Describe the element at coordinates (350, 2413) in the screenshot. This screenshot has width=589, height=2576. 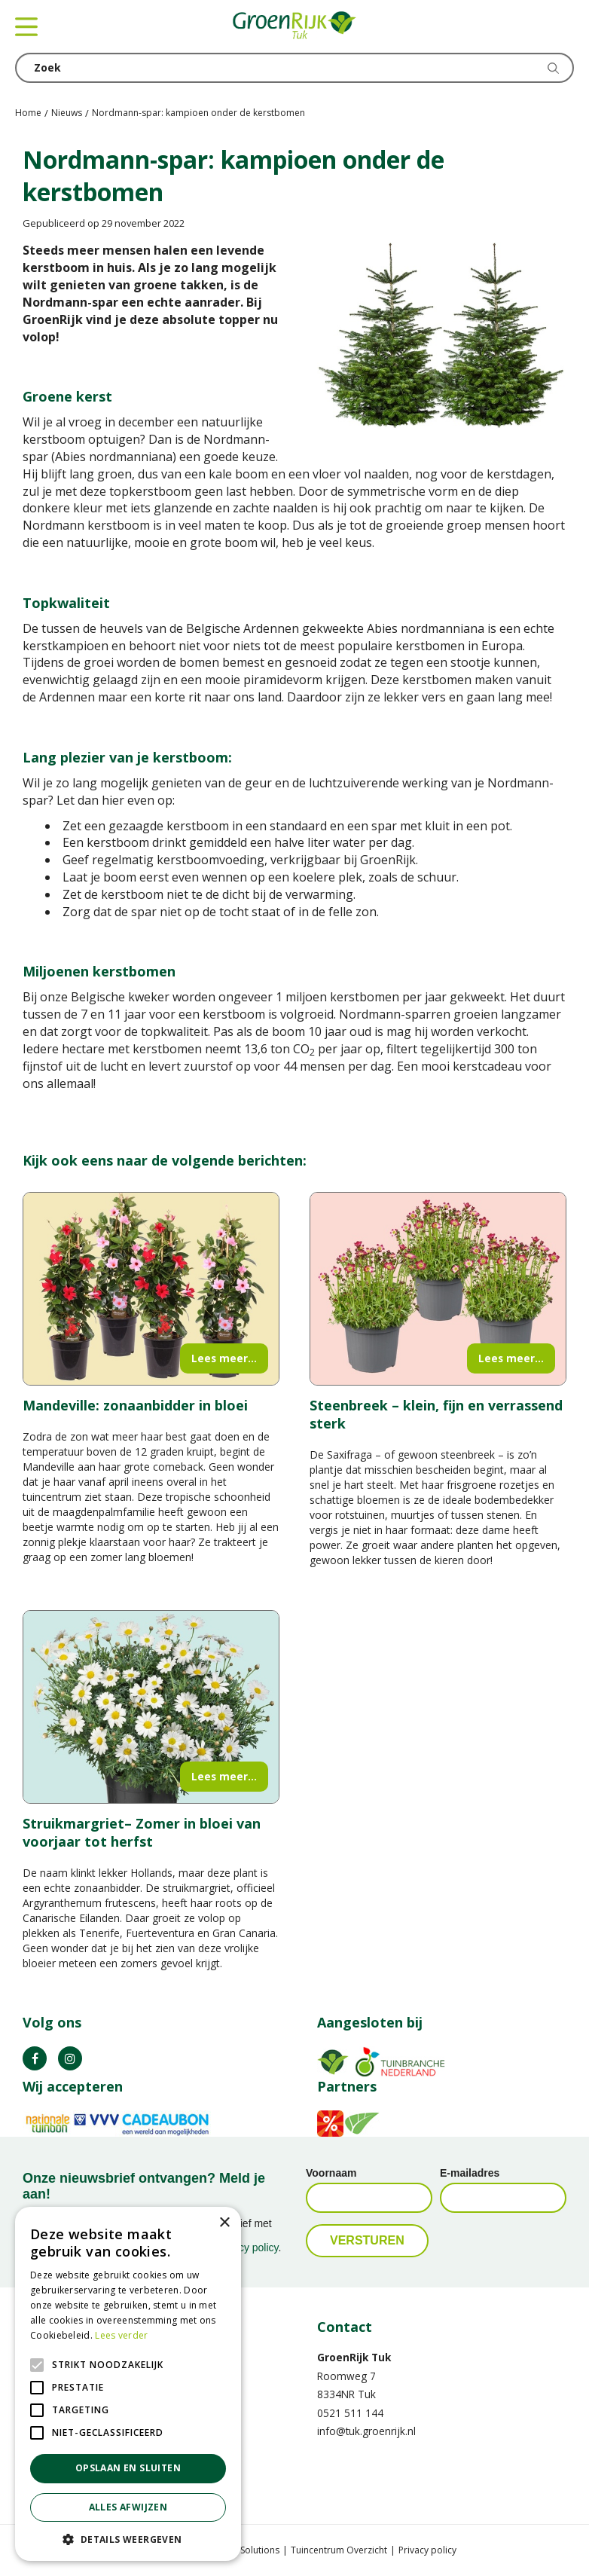
I see `0521 511 144` at that location.